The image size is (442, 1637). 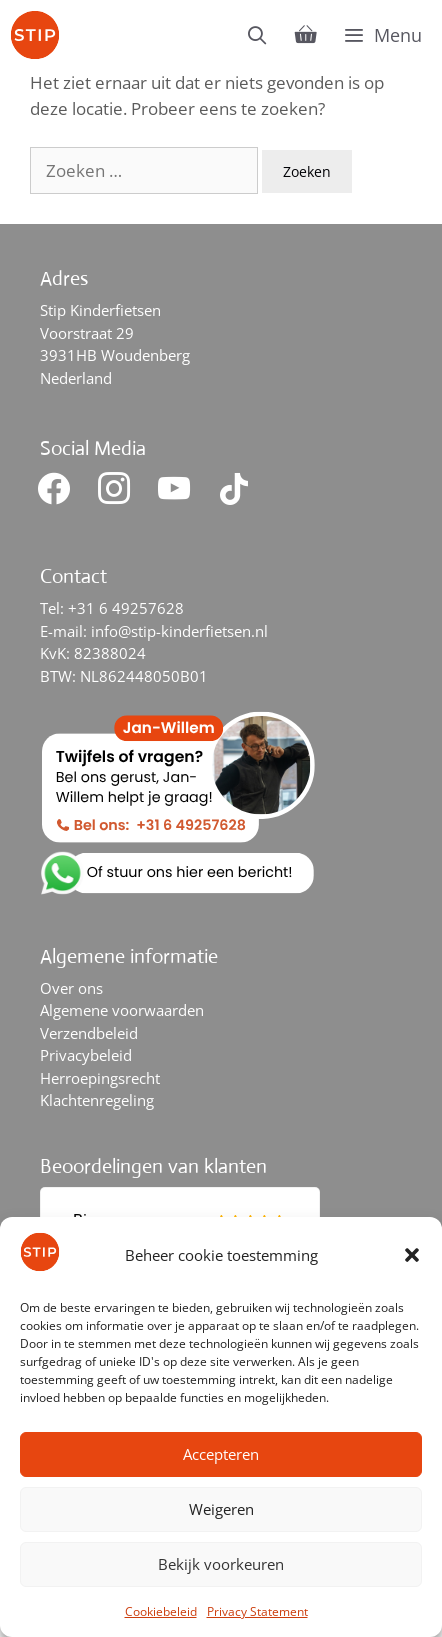 What do you see at coordinates (257, 35) in the screenshot?
I see `[Open zoekbalk]` at bounding box center [257, 35].